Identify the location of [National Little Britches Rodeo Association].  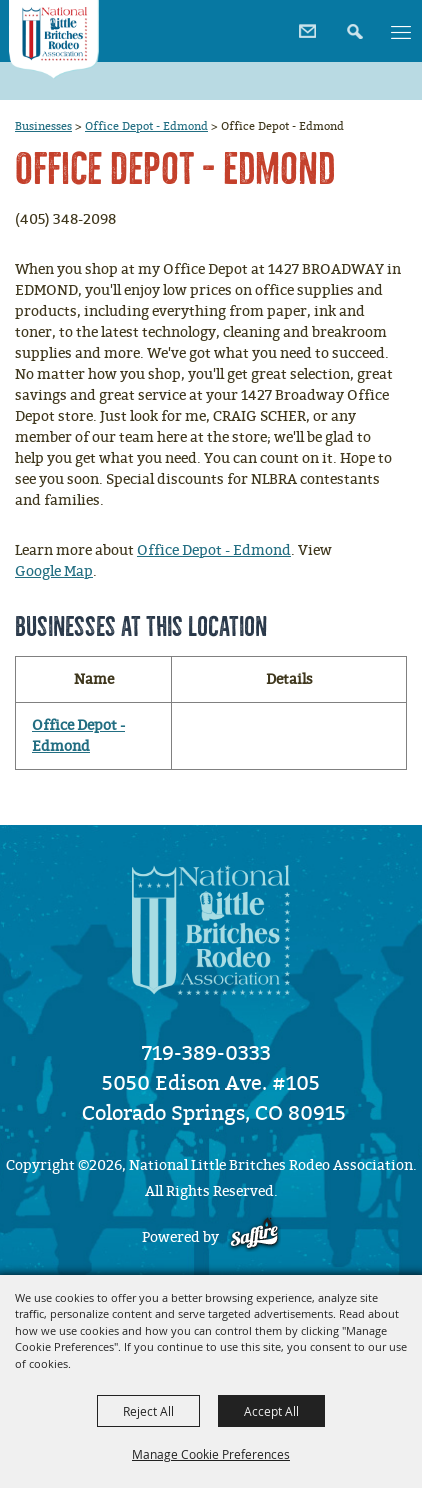
(54, 39).